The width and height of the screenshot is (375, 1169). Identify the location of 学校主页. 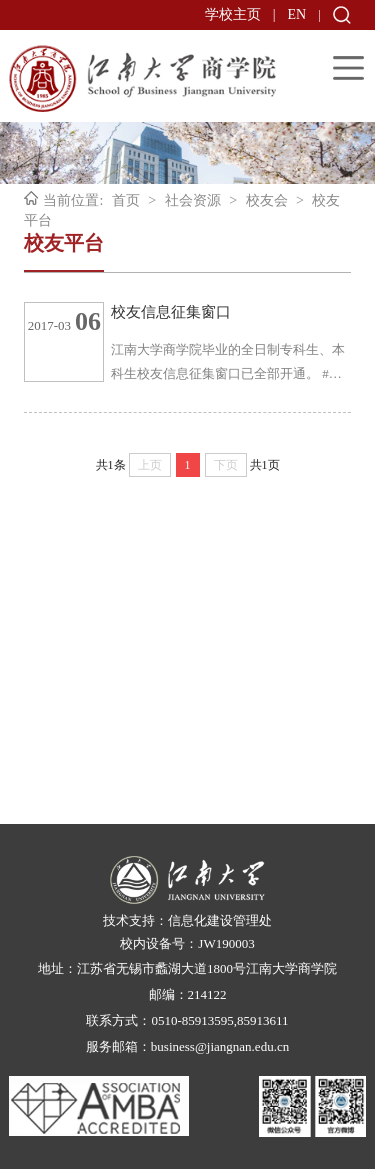
(233, 14).